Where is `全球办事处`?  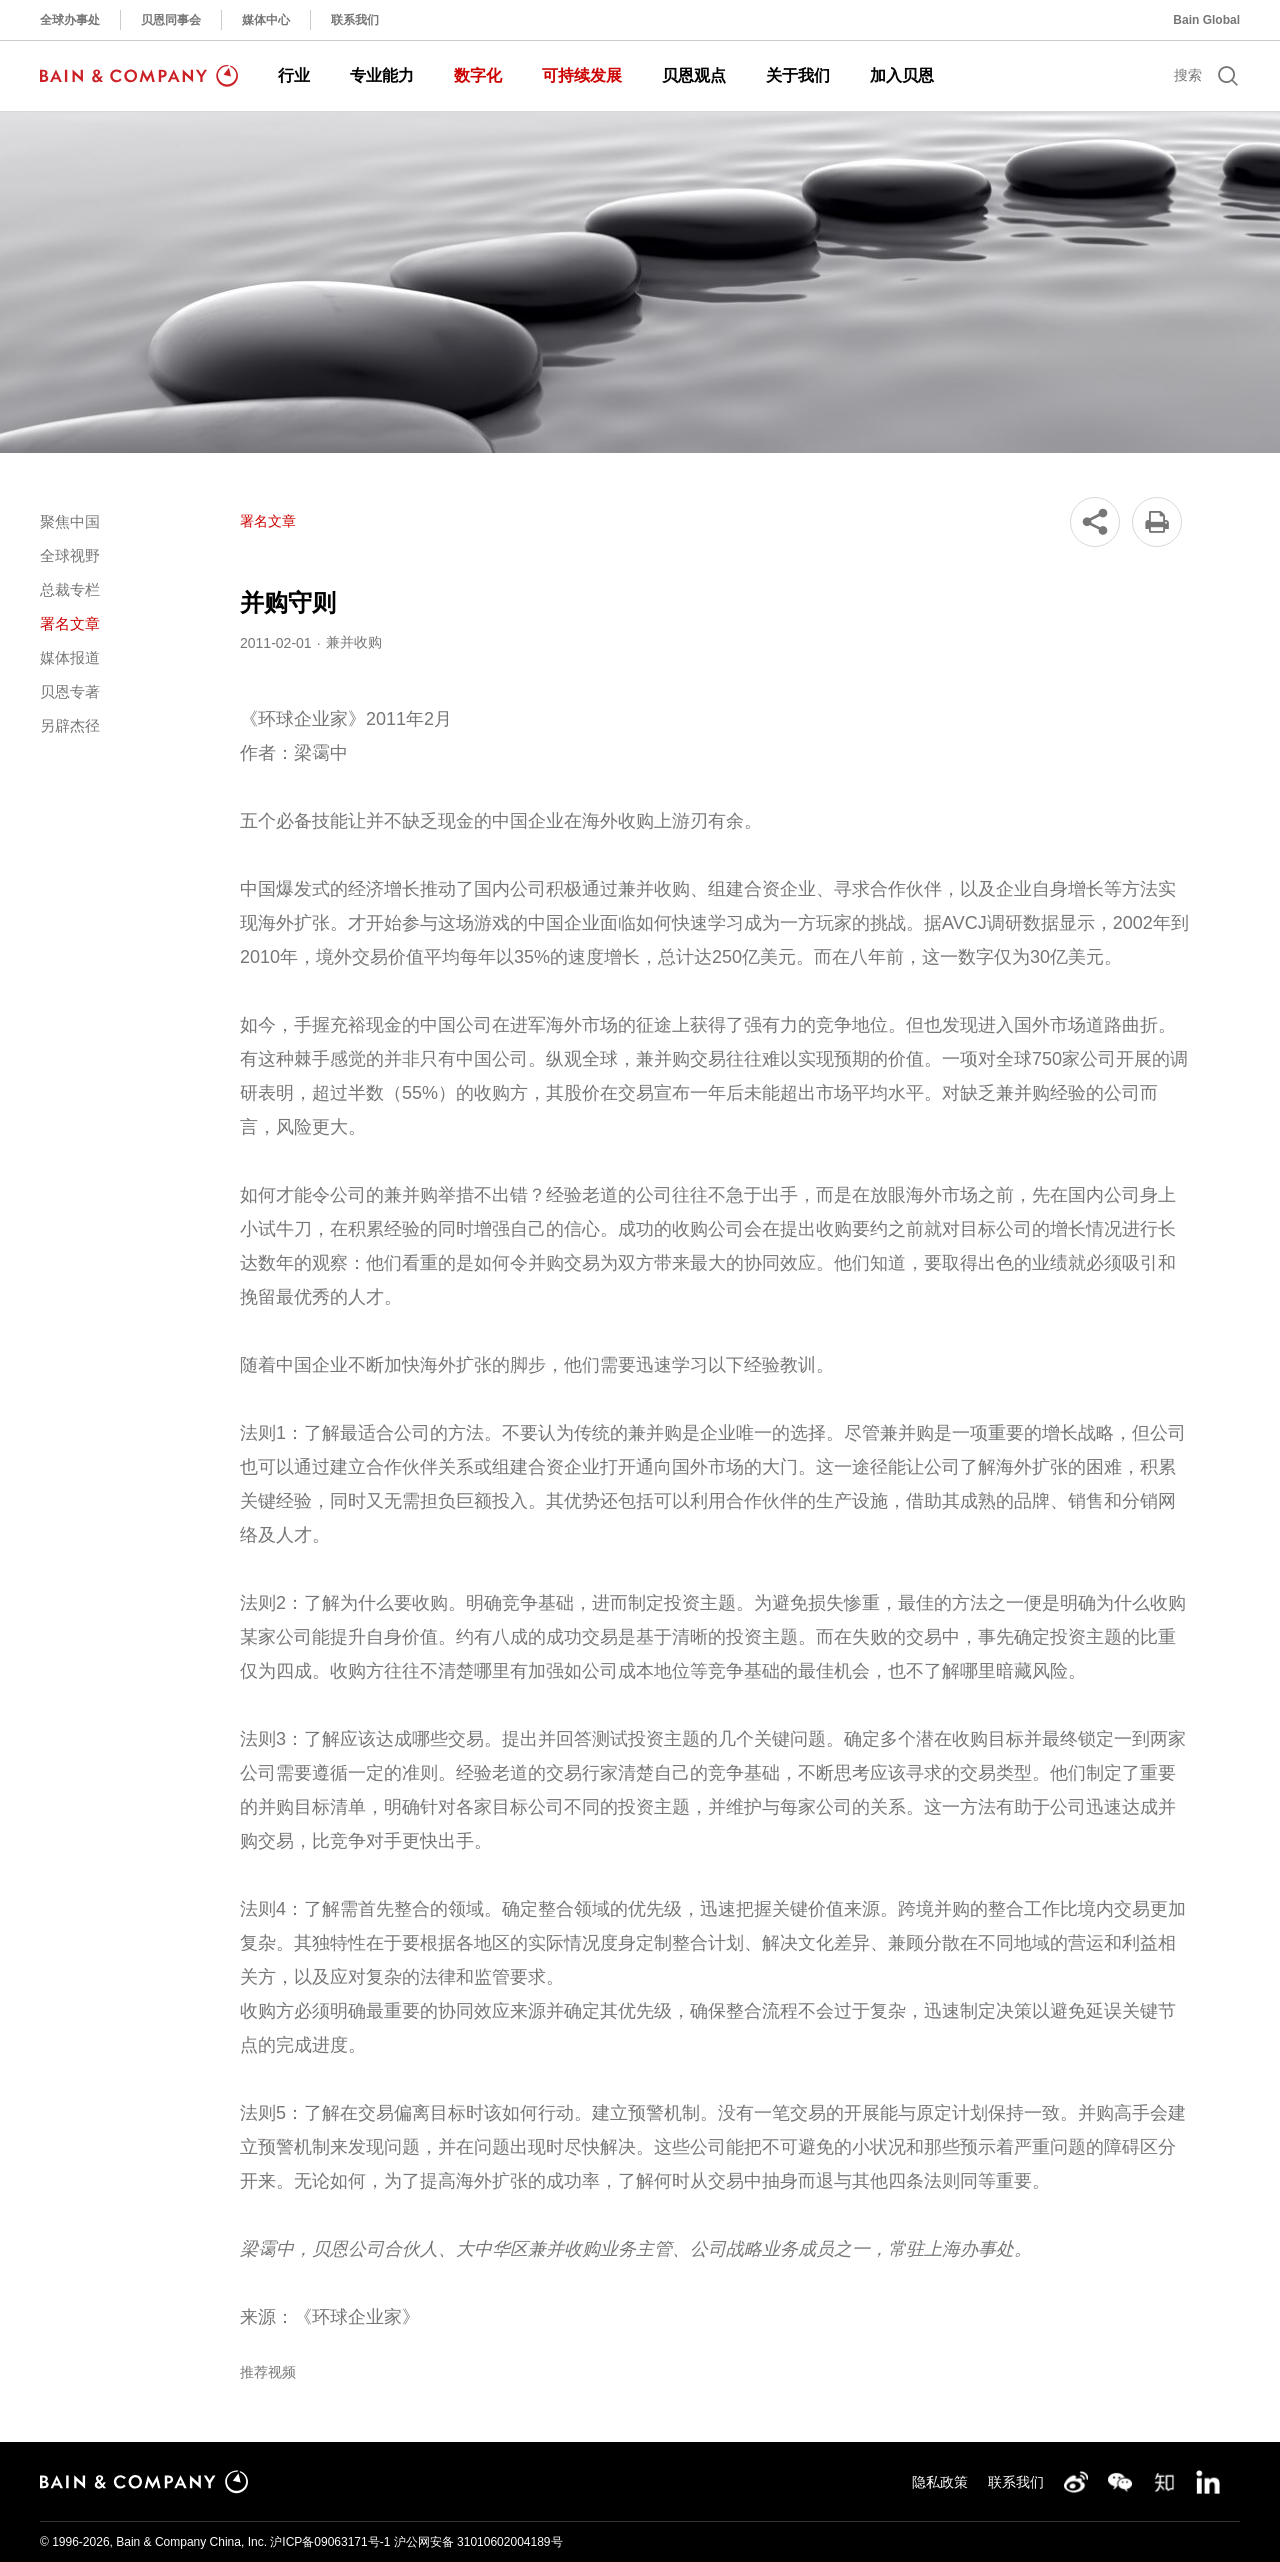 全球办事处 is located at coordinates (70, 20).